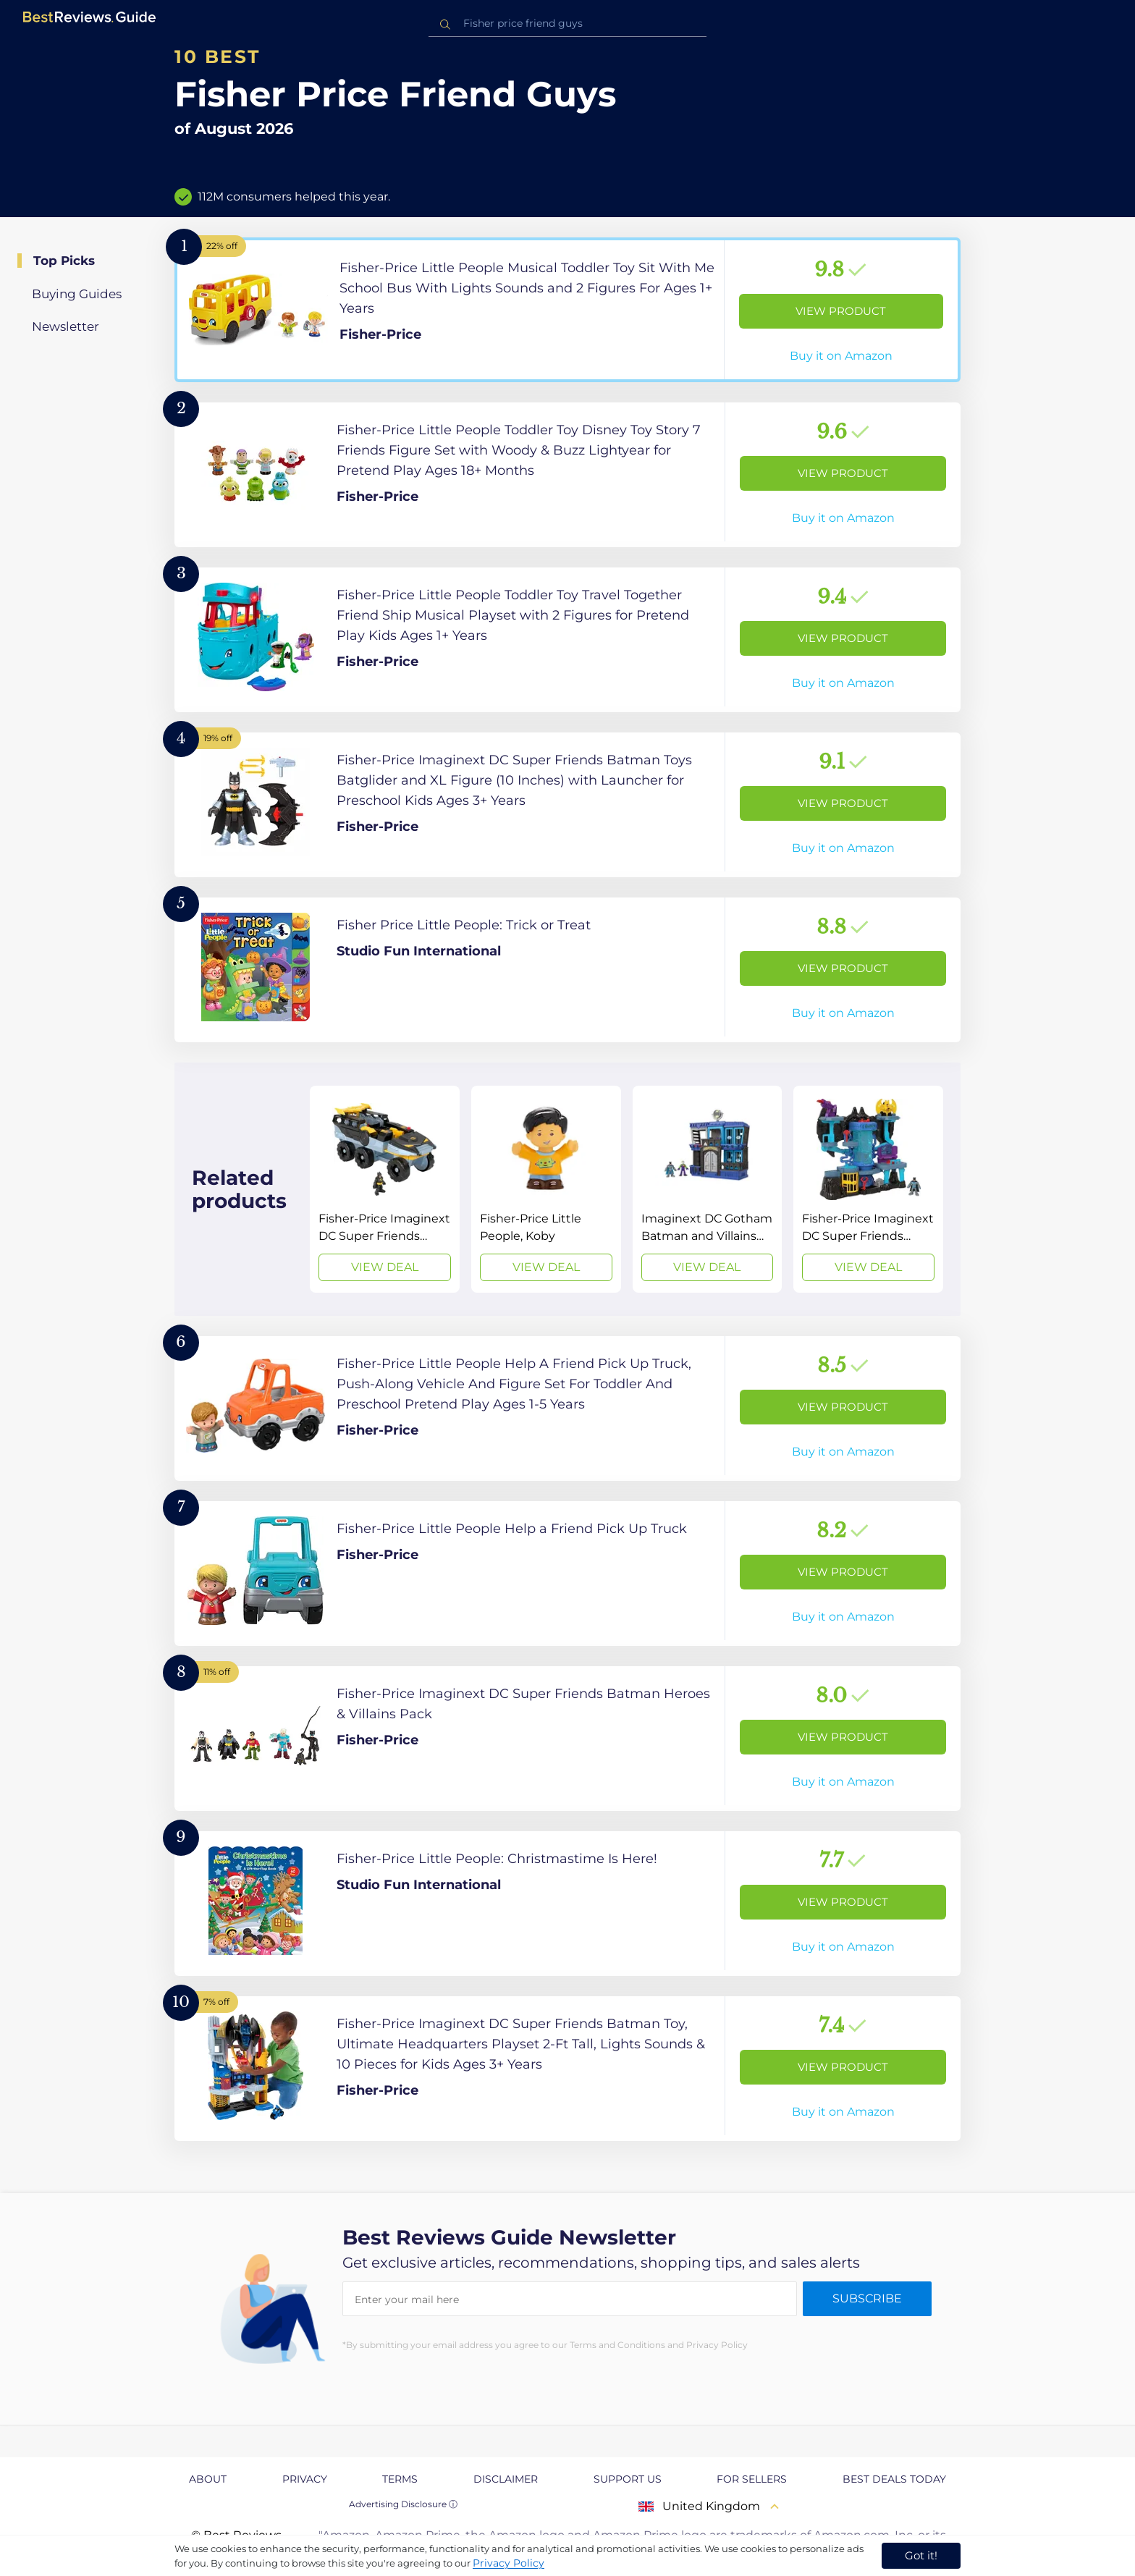 The height and width of the screenshot is (2576, 1135). Describe the element at coordinates (208, 2479) in the screenshot. I see `About [explore About page]` at that location.